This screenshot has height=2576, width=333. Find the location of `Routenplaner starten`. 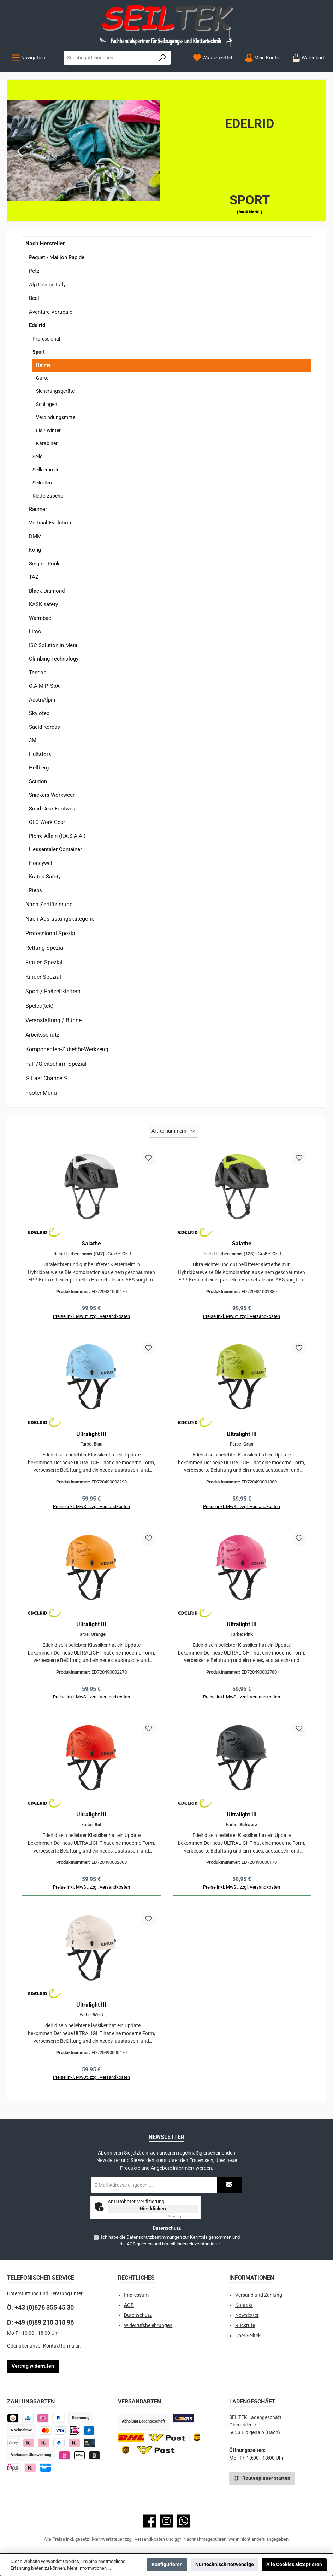

Routenplaner starten is located at coordinates (262, 2477).